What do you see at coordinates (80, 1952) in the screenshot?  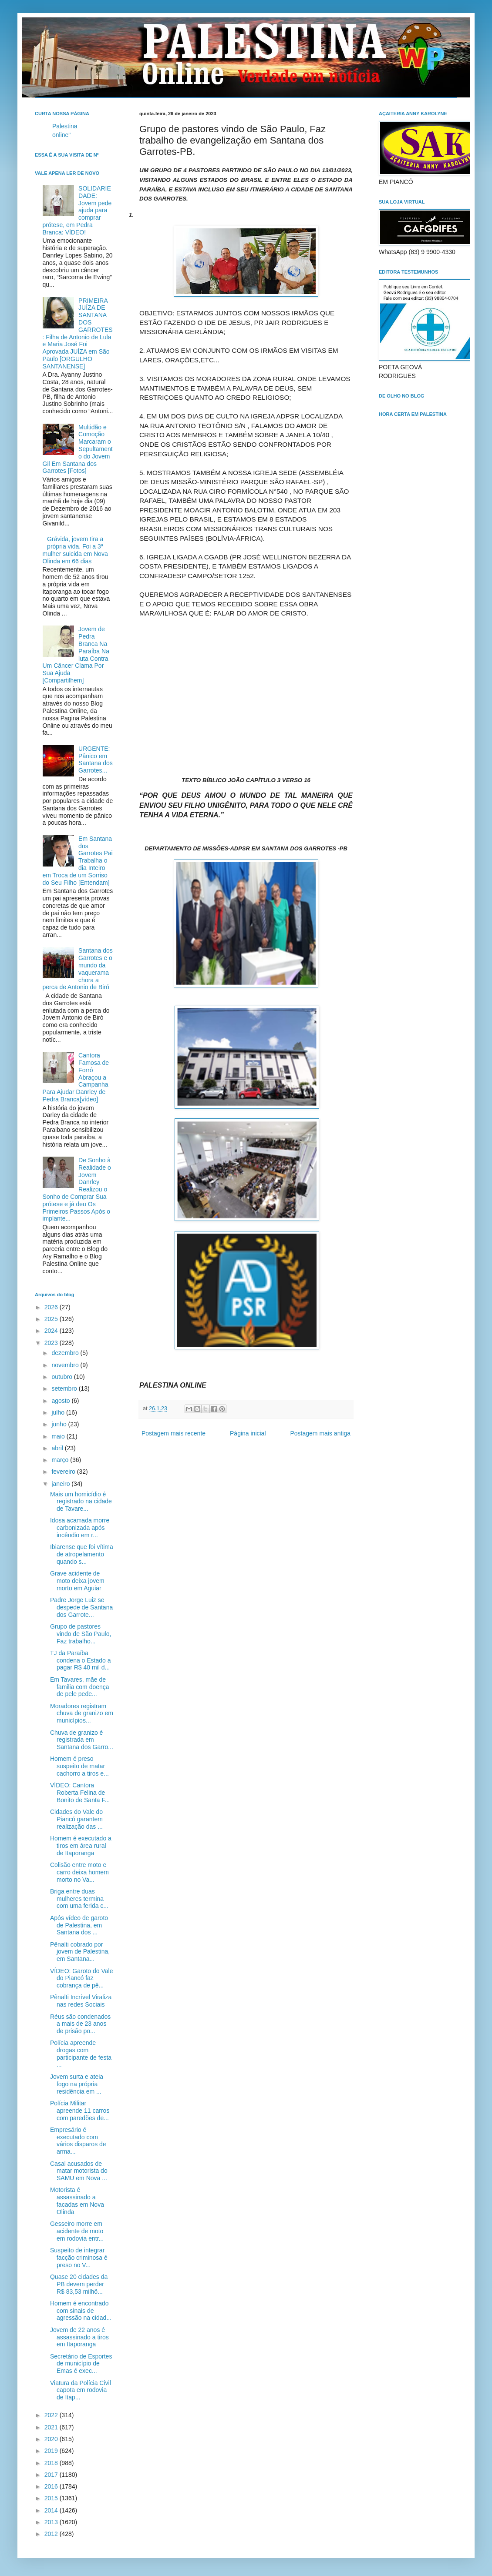 I see `Pênalti cobrado por jovem de Palestina, em Santana...` at bounding box center [80, 1952].